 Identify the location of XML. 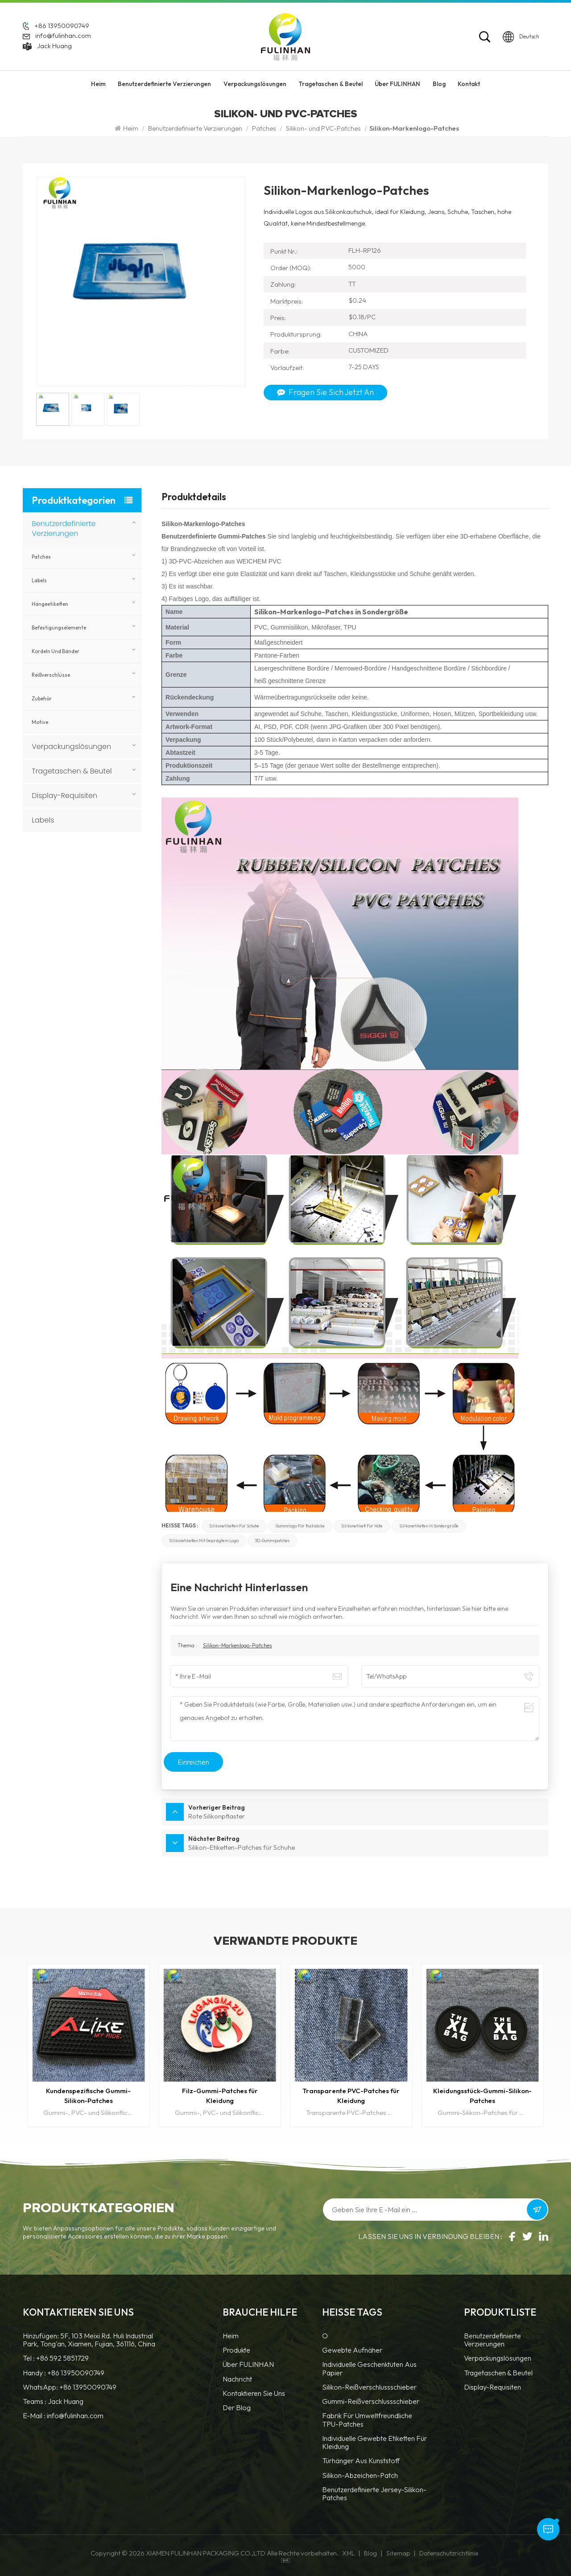
(348, 2553).